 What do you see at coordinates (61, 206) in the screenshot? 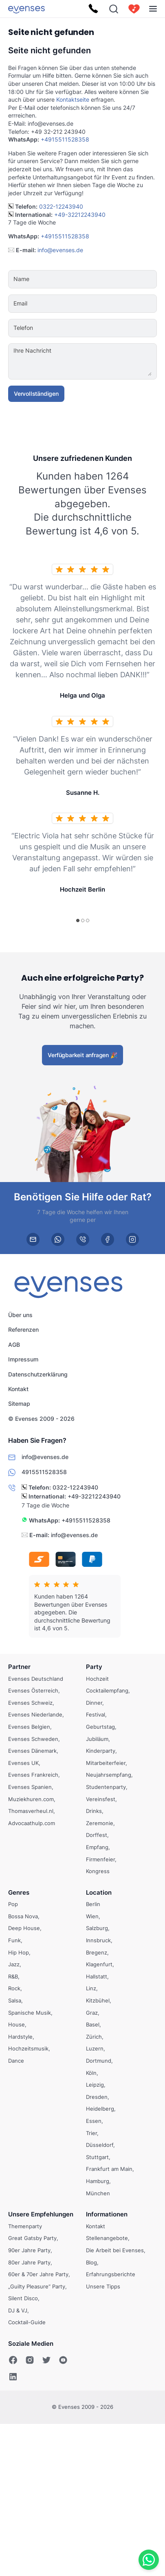
I see `0322-12243940` at bounding box center [61, 206].